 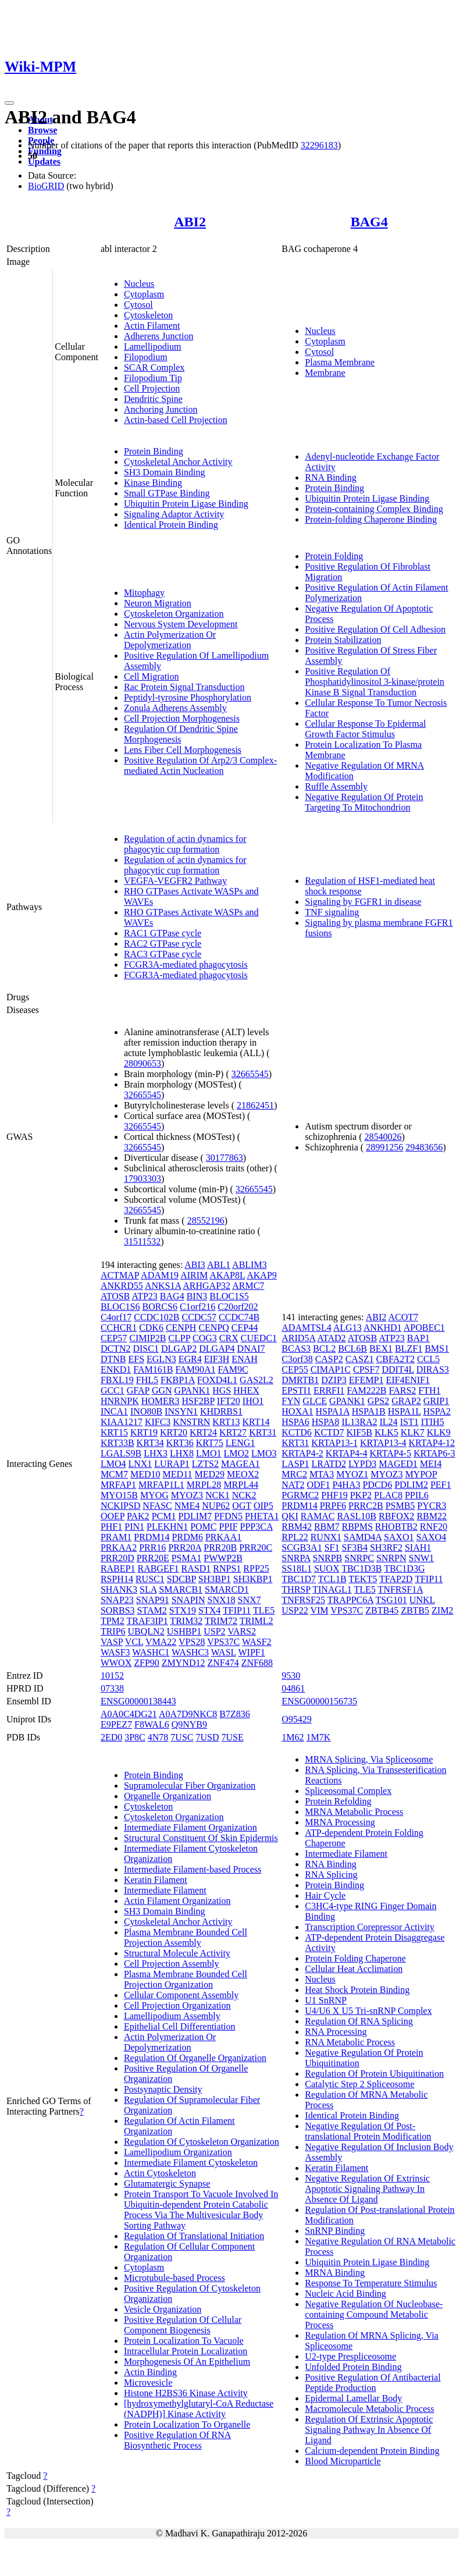 I want to click on LMO1, so click(x=209, y=1453).